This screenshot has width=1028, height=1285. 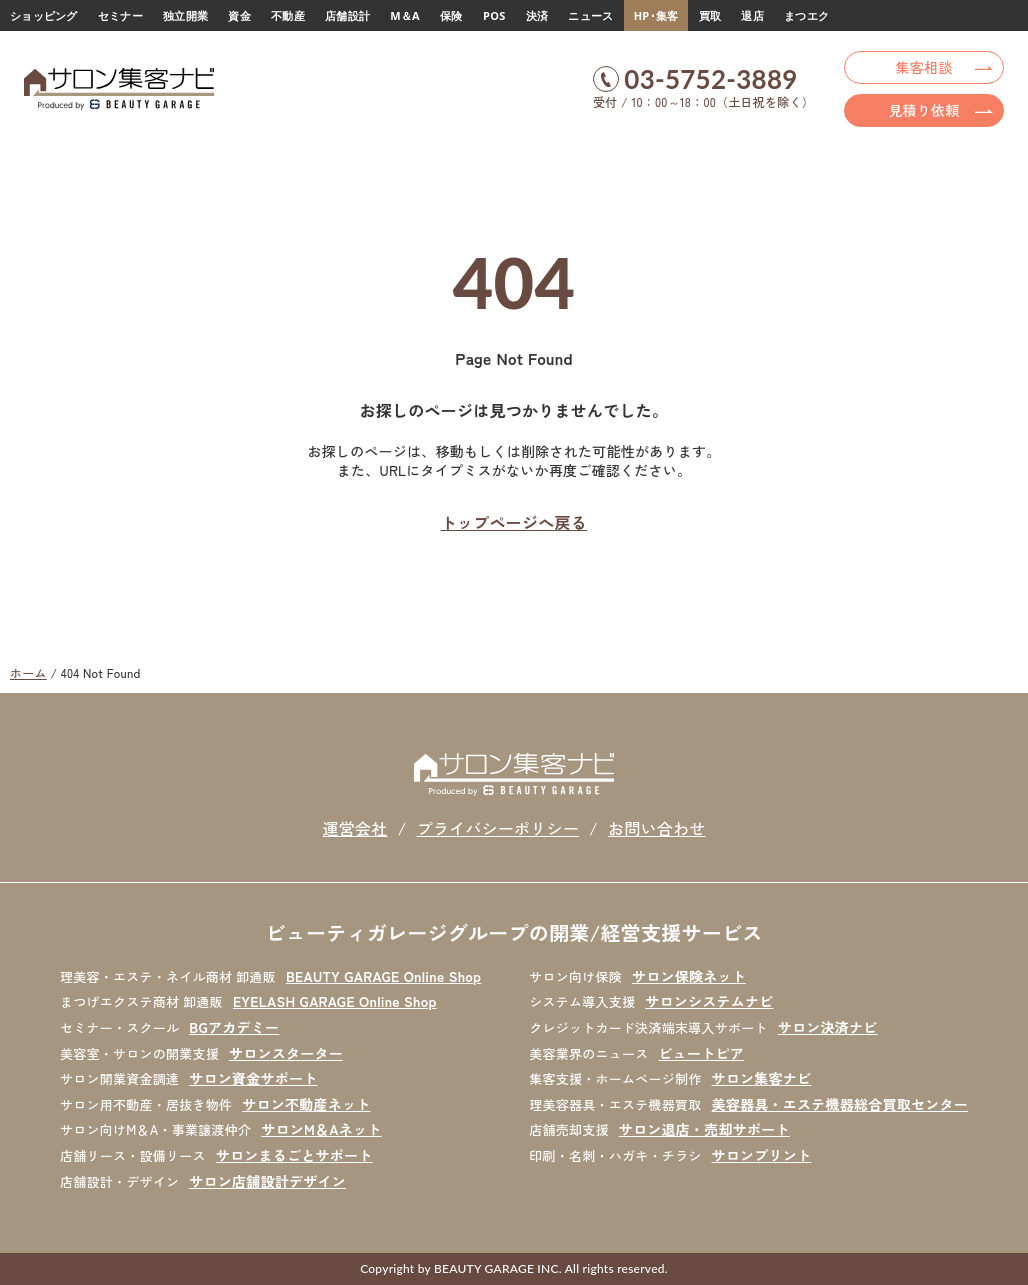 I want to click on POS, so click(x=494, y=15).